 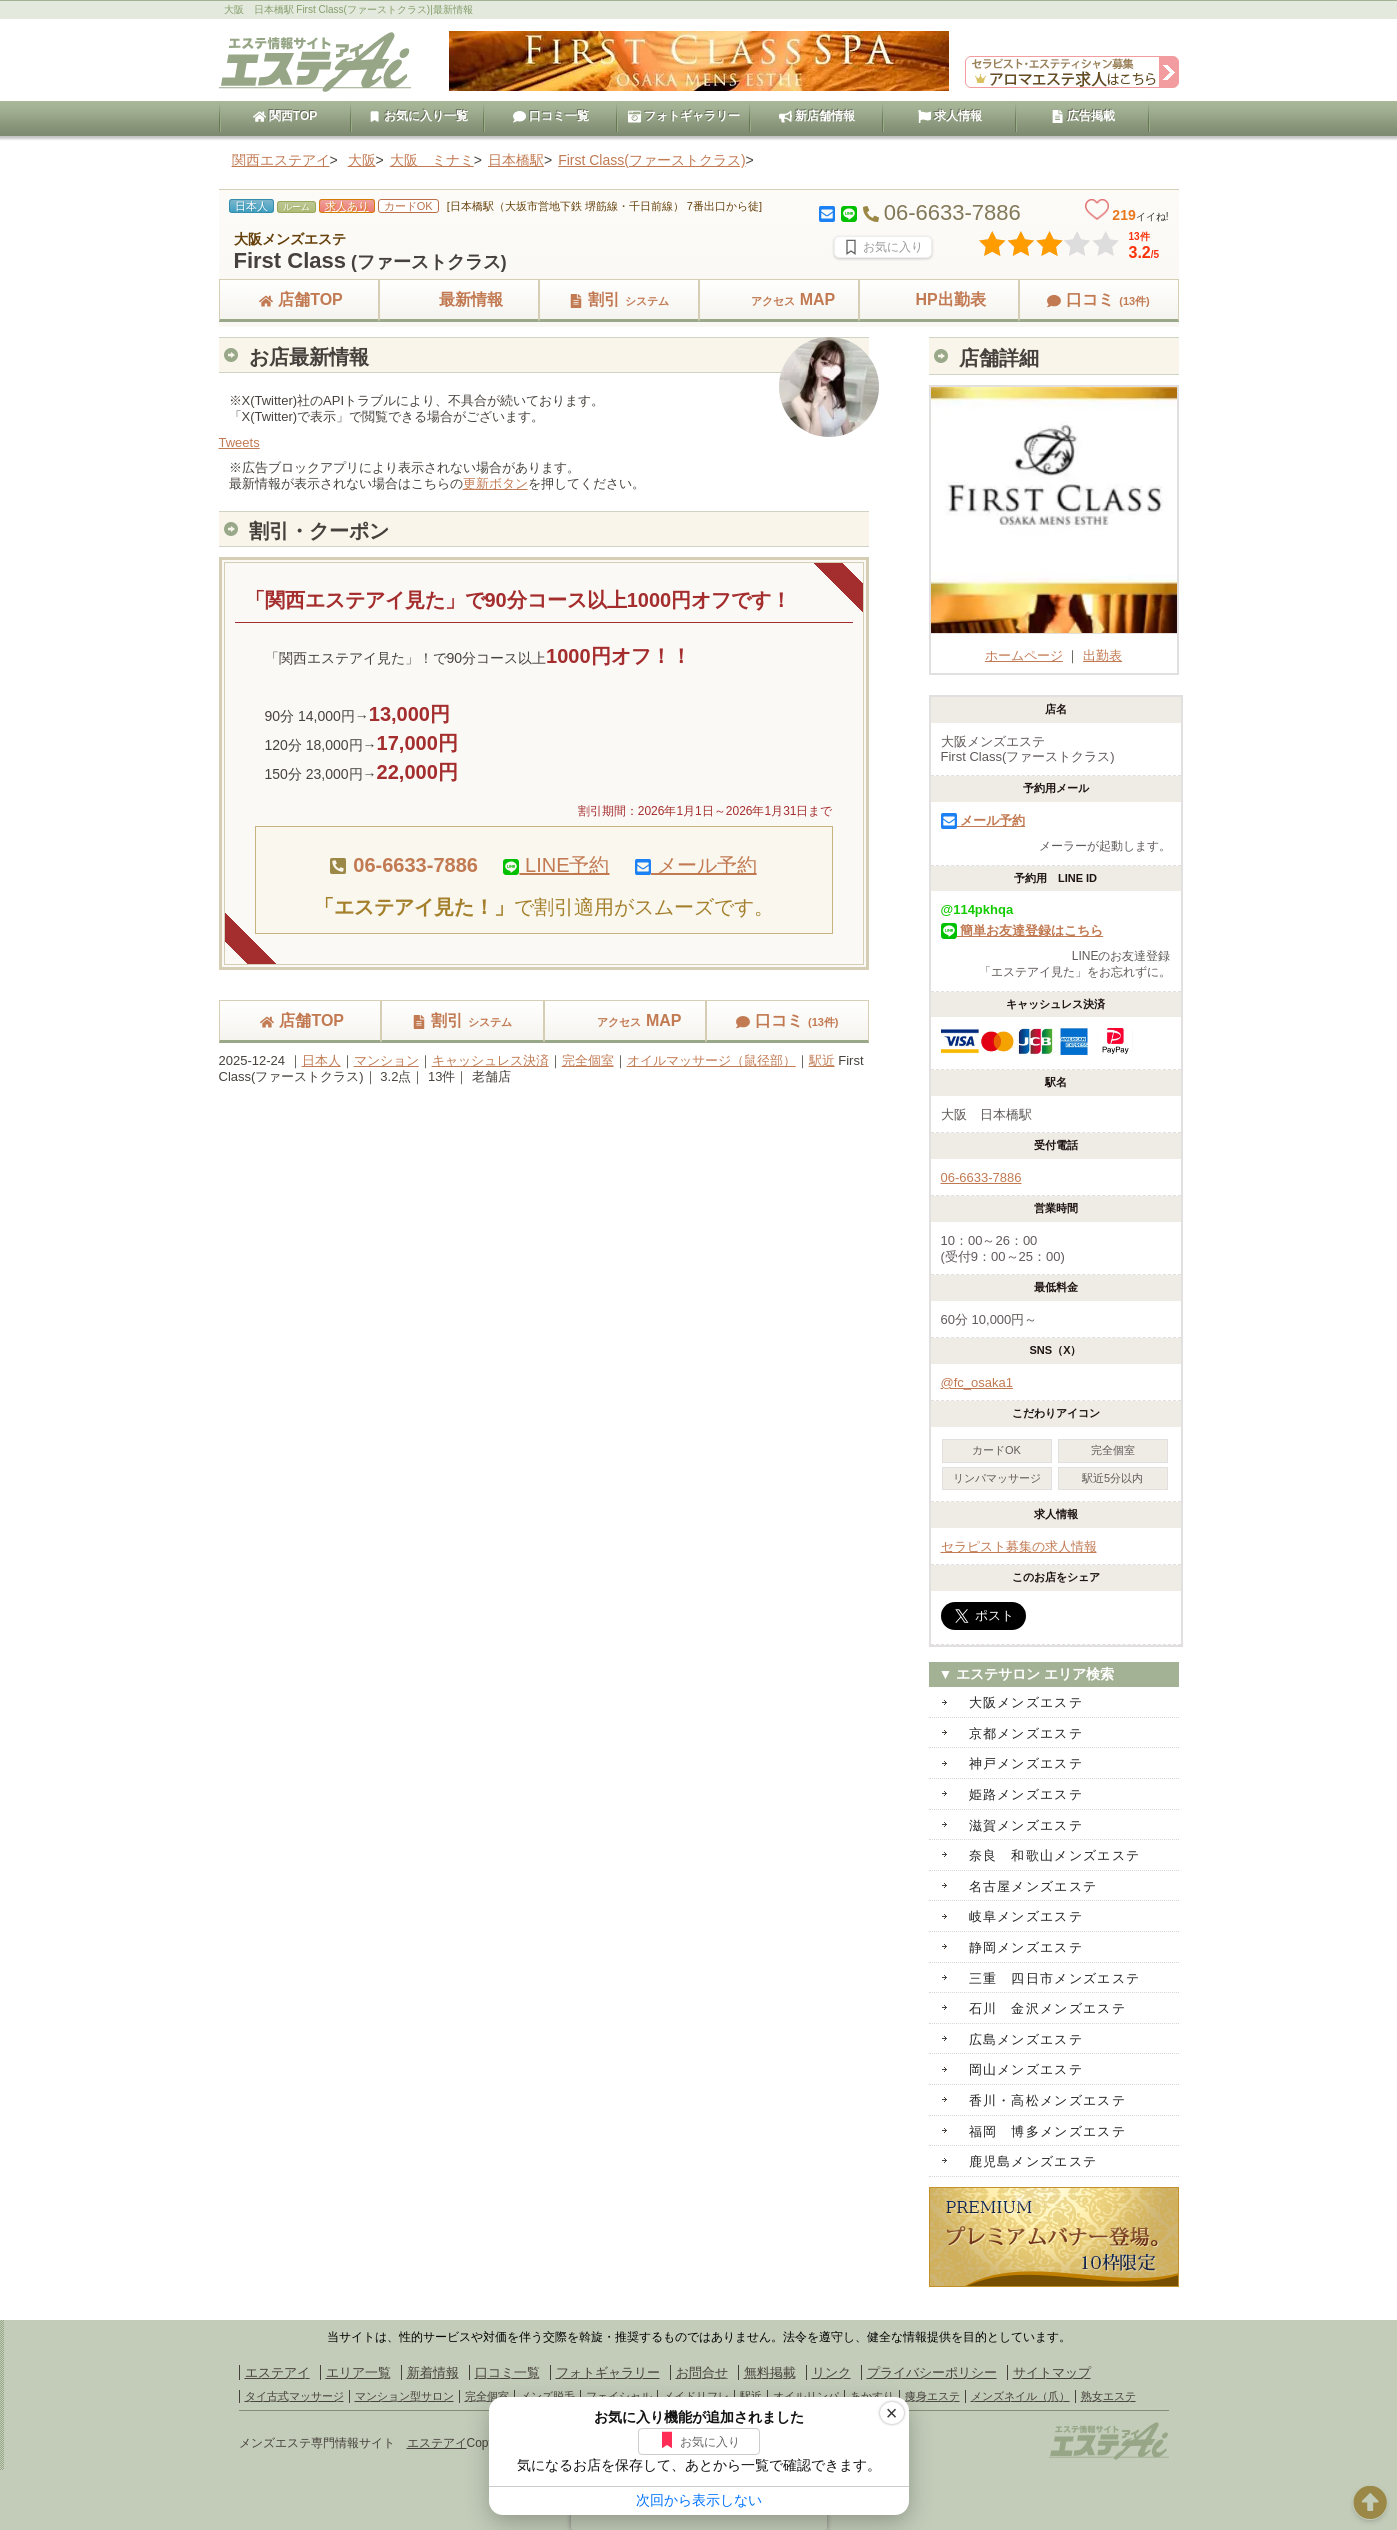 I want to click on 熟女エステ, so click(x=1108, y=2396).